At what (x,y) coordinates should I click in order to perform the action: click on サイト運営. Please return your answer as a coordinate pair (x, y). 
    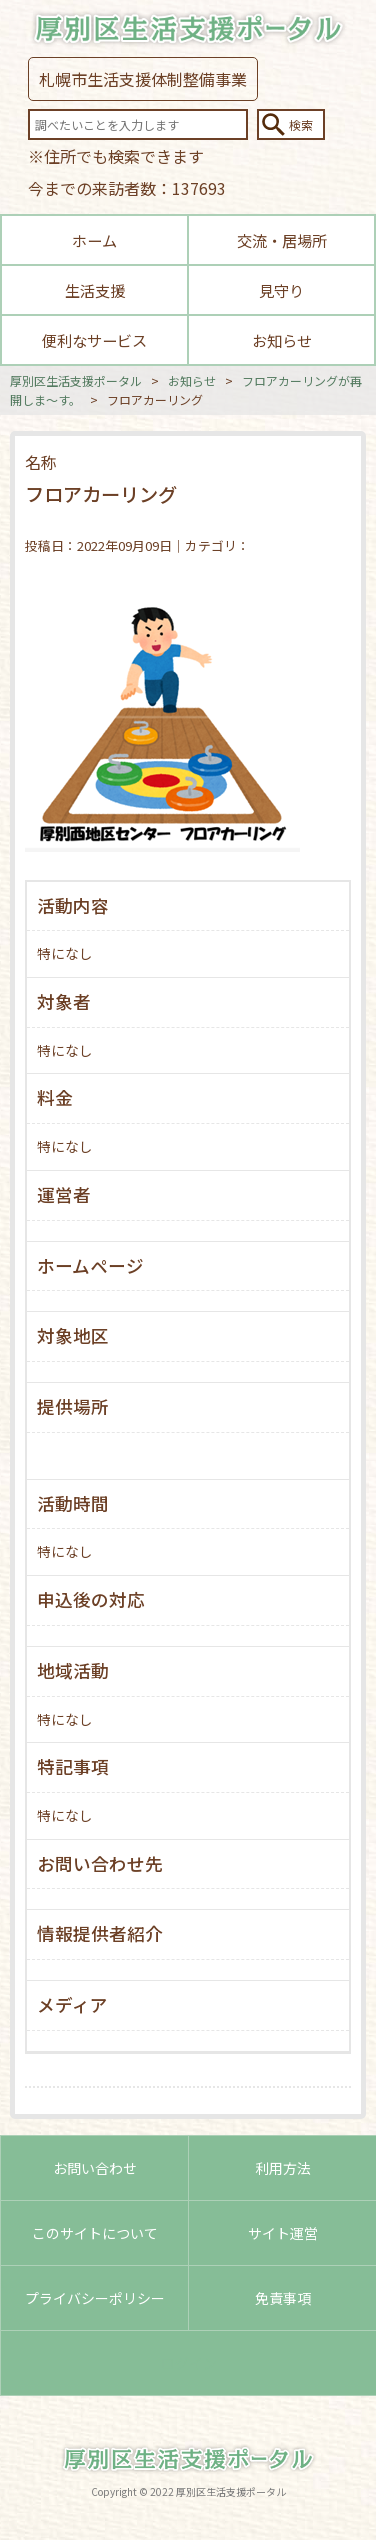
    Looking at the image, I should click on (283, 2233).